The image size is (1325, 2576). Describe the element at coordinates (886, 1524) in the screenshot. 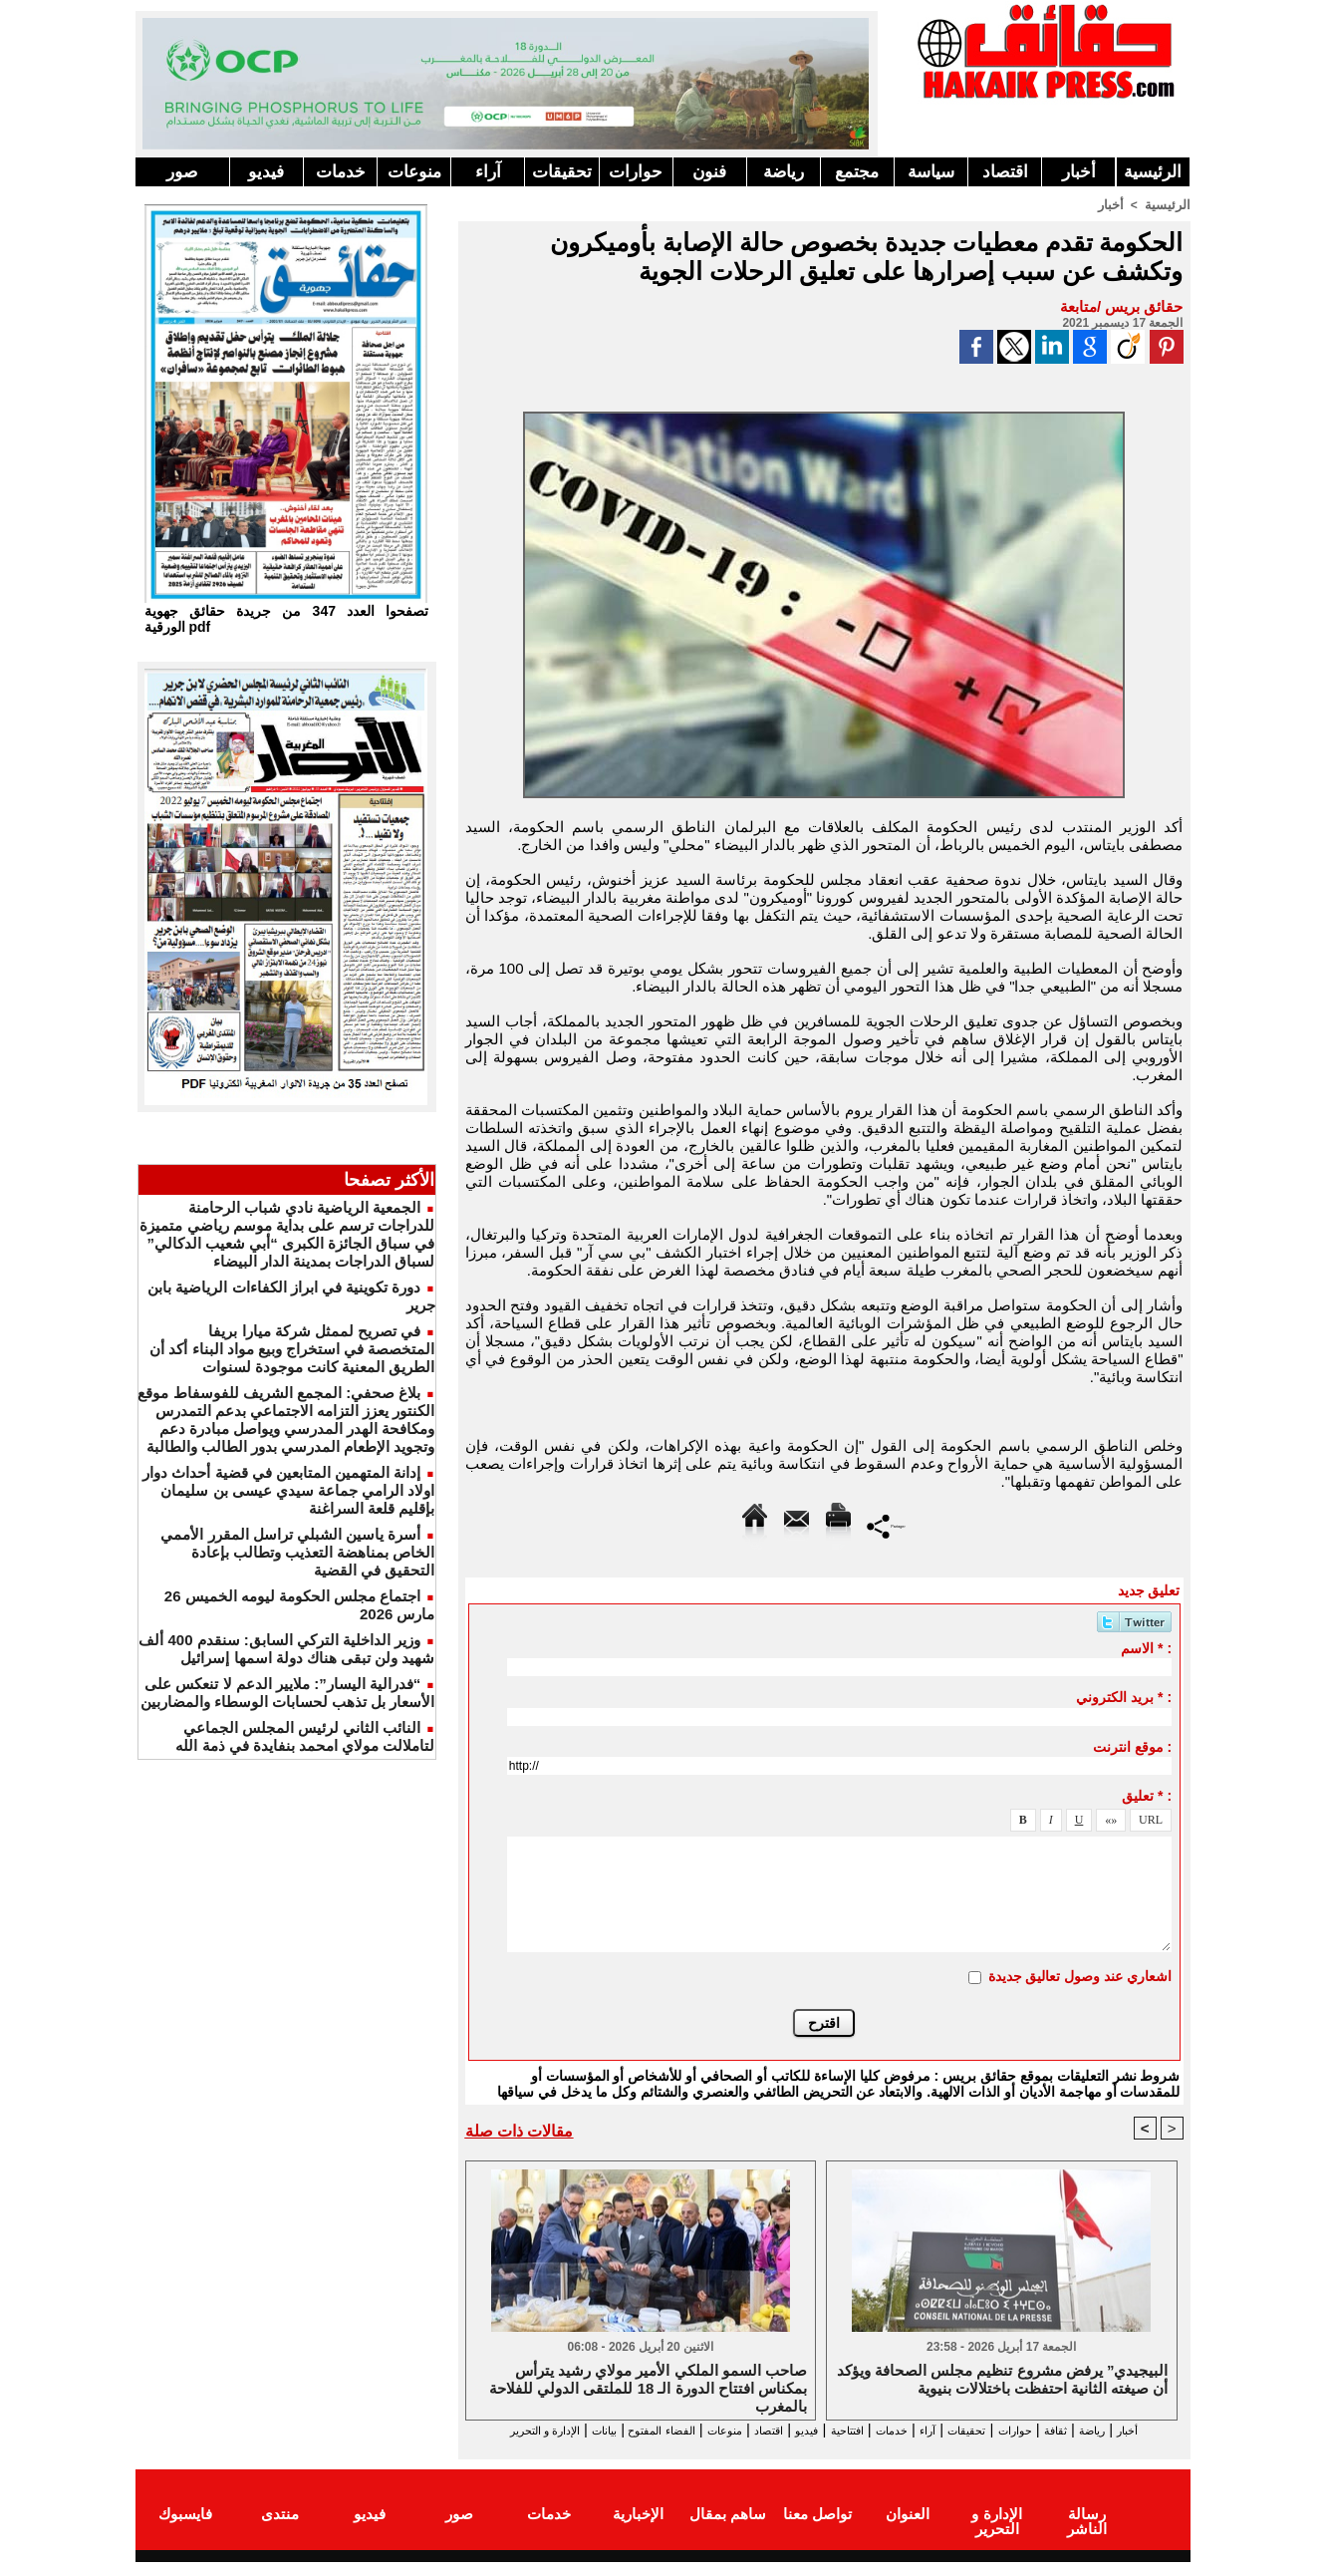

I see `Partager` at that location.